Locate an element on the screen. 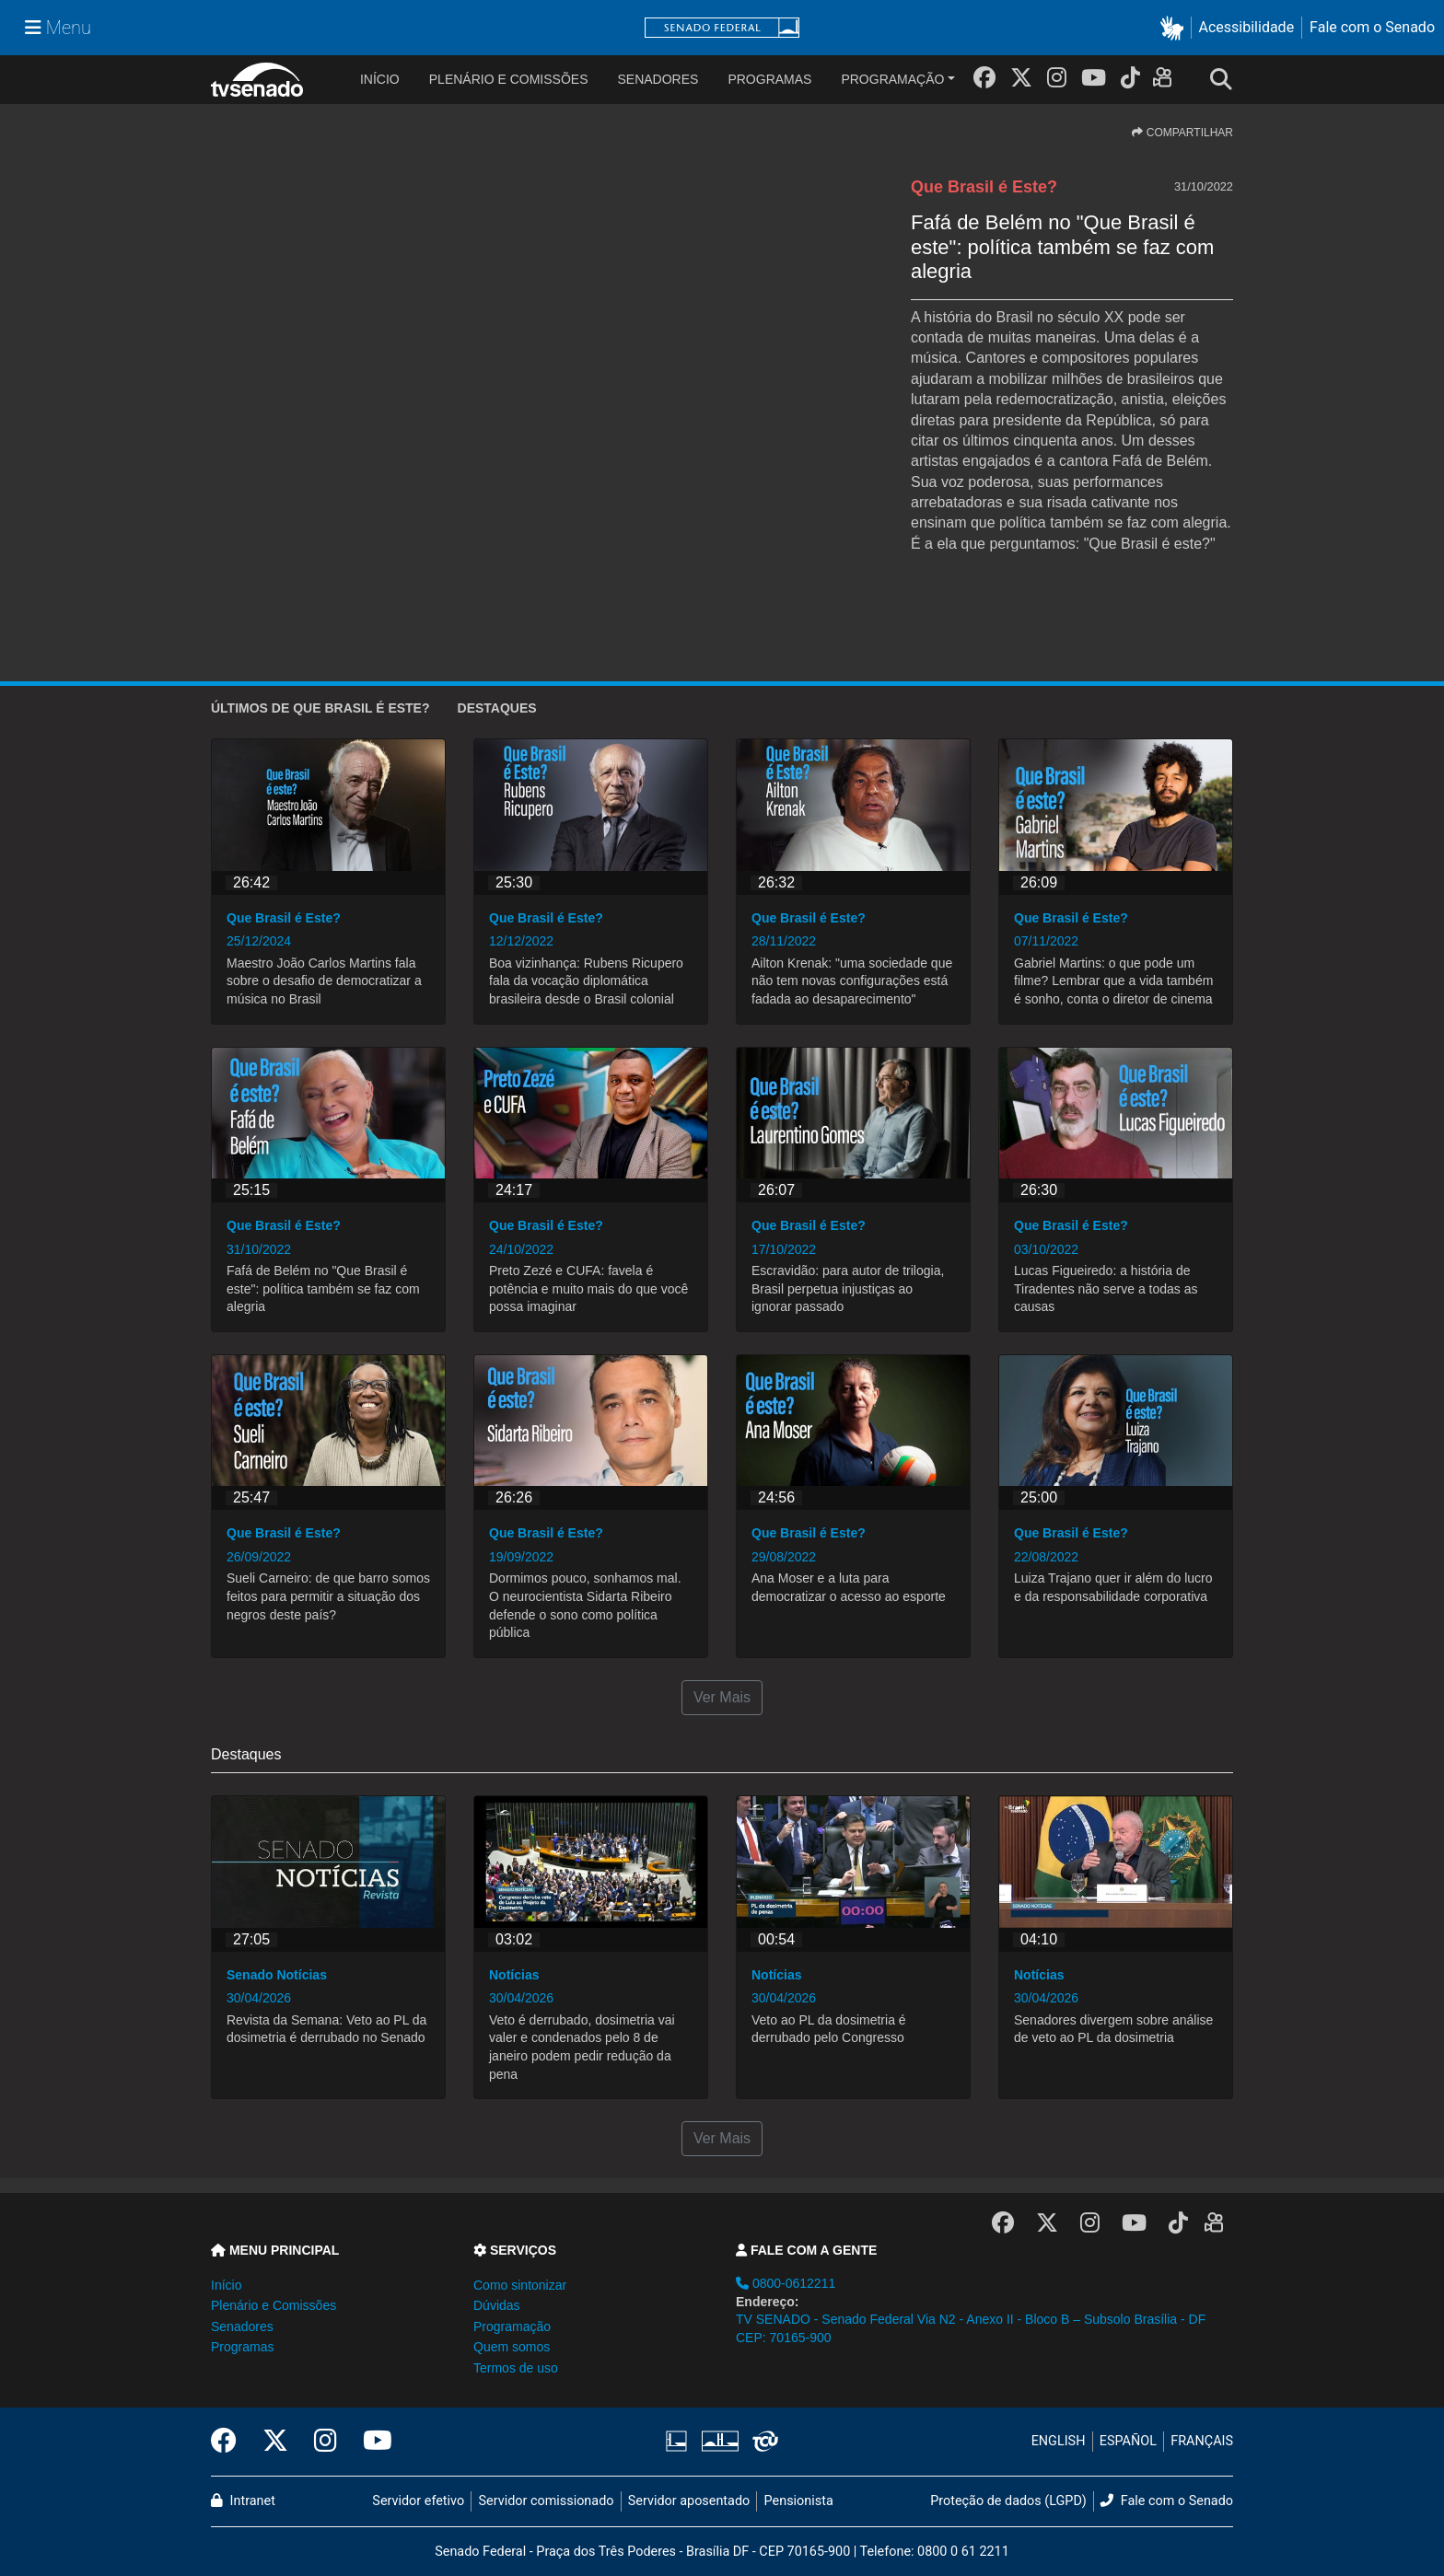 This screenshot has width=1444, height=2576. Servidor aposentado is located at coordinates (689, 2501).